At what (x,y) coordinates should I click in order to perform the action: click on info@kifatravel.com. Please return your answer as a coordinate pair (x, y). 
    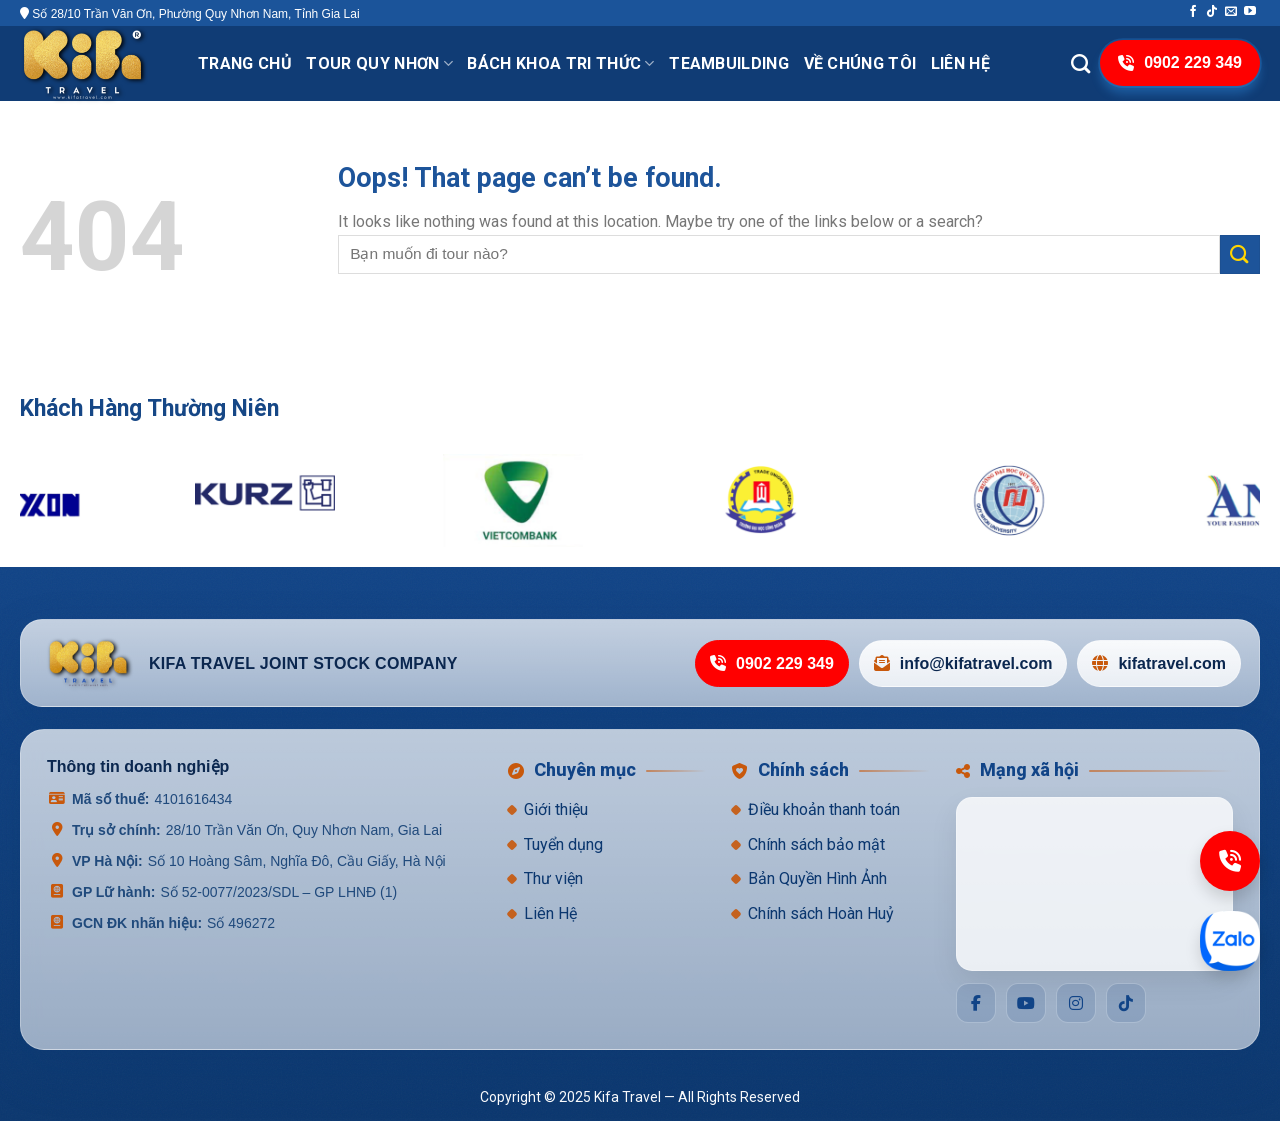
    Looking at the image, I should click on (963, 663).